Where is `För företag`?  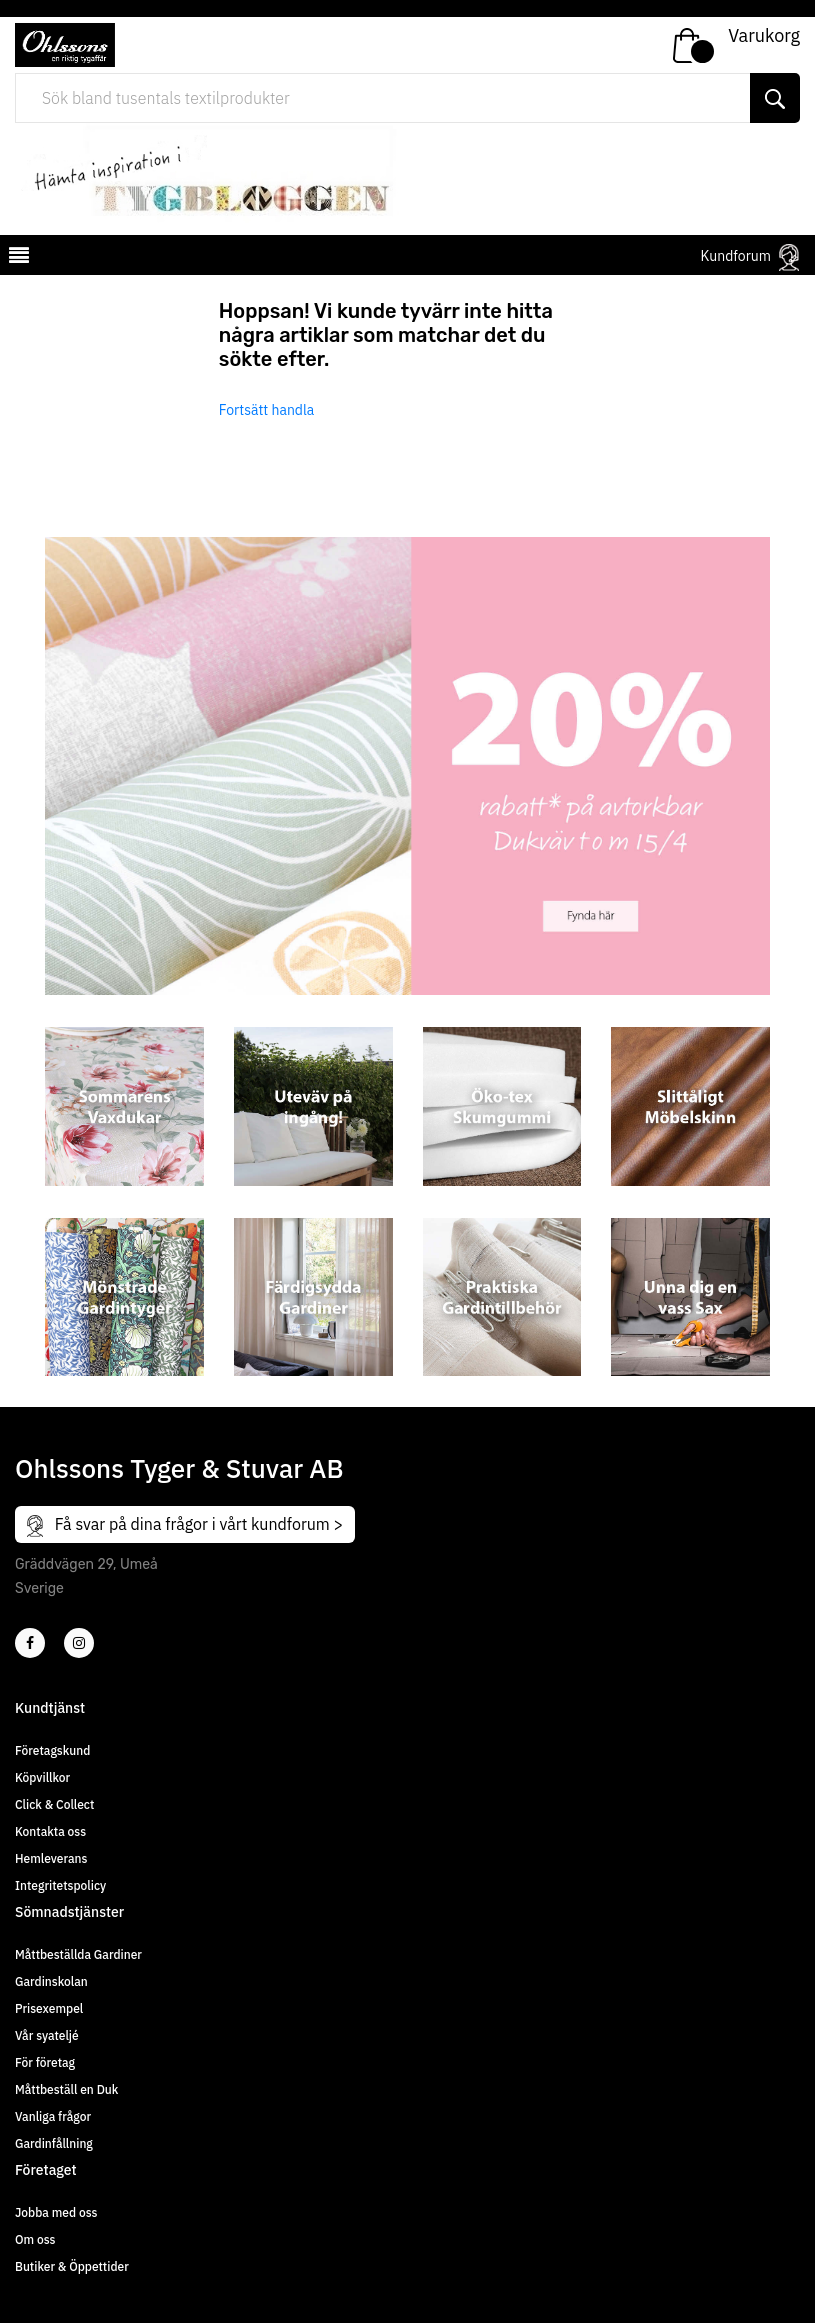 För företag is located at coordinates (45, 2062).